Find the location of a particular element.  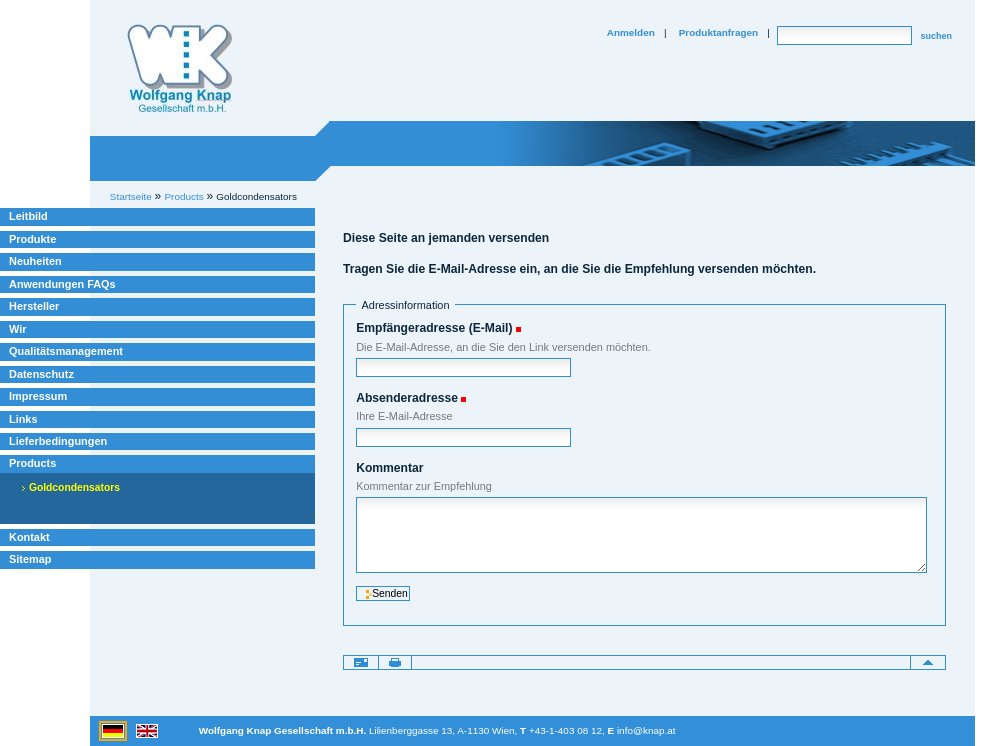

Neuheiten is located at coordinates (35, 261).